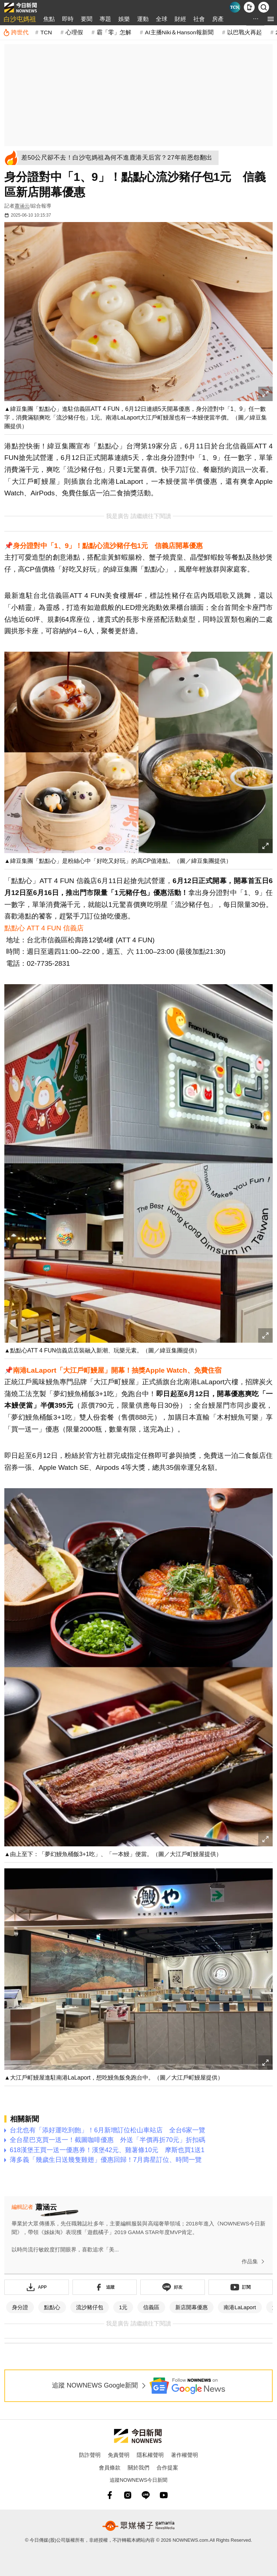 This screenshot has width=277, height=2576. Describe the element at coordinates (234, 7) in the screenshot. I see `[Taiwan Current News]` at that location.